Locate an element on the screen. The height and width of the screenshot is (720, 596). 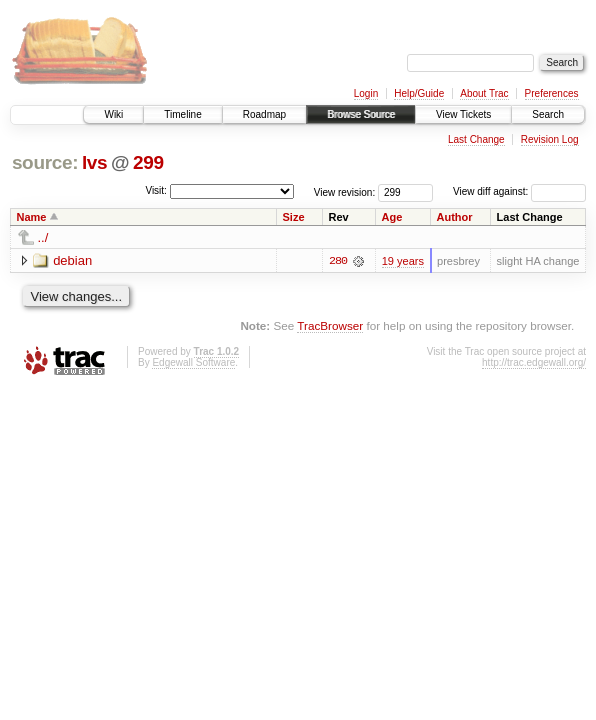
lvs is located at coordinates (94, 162).